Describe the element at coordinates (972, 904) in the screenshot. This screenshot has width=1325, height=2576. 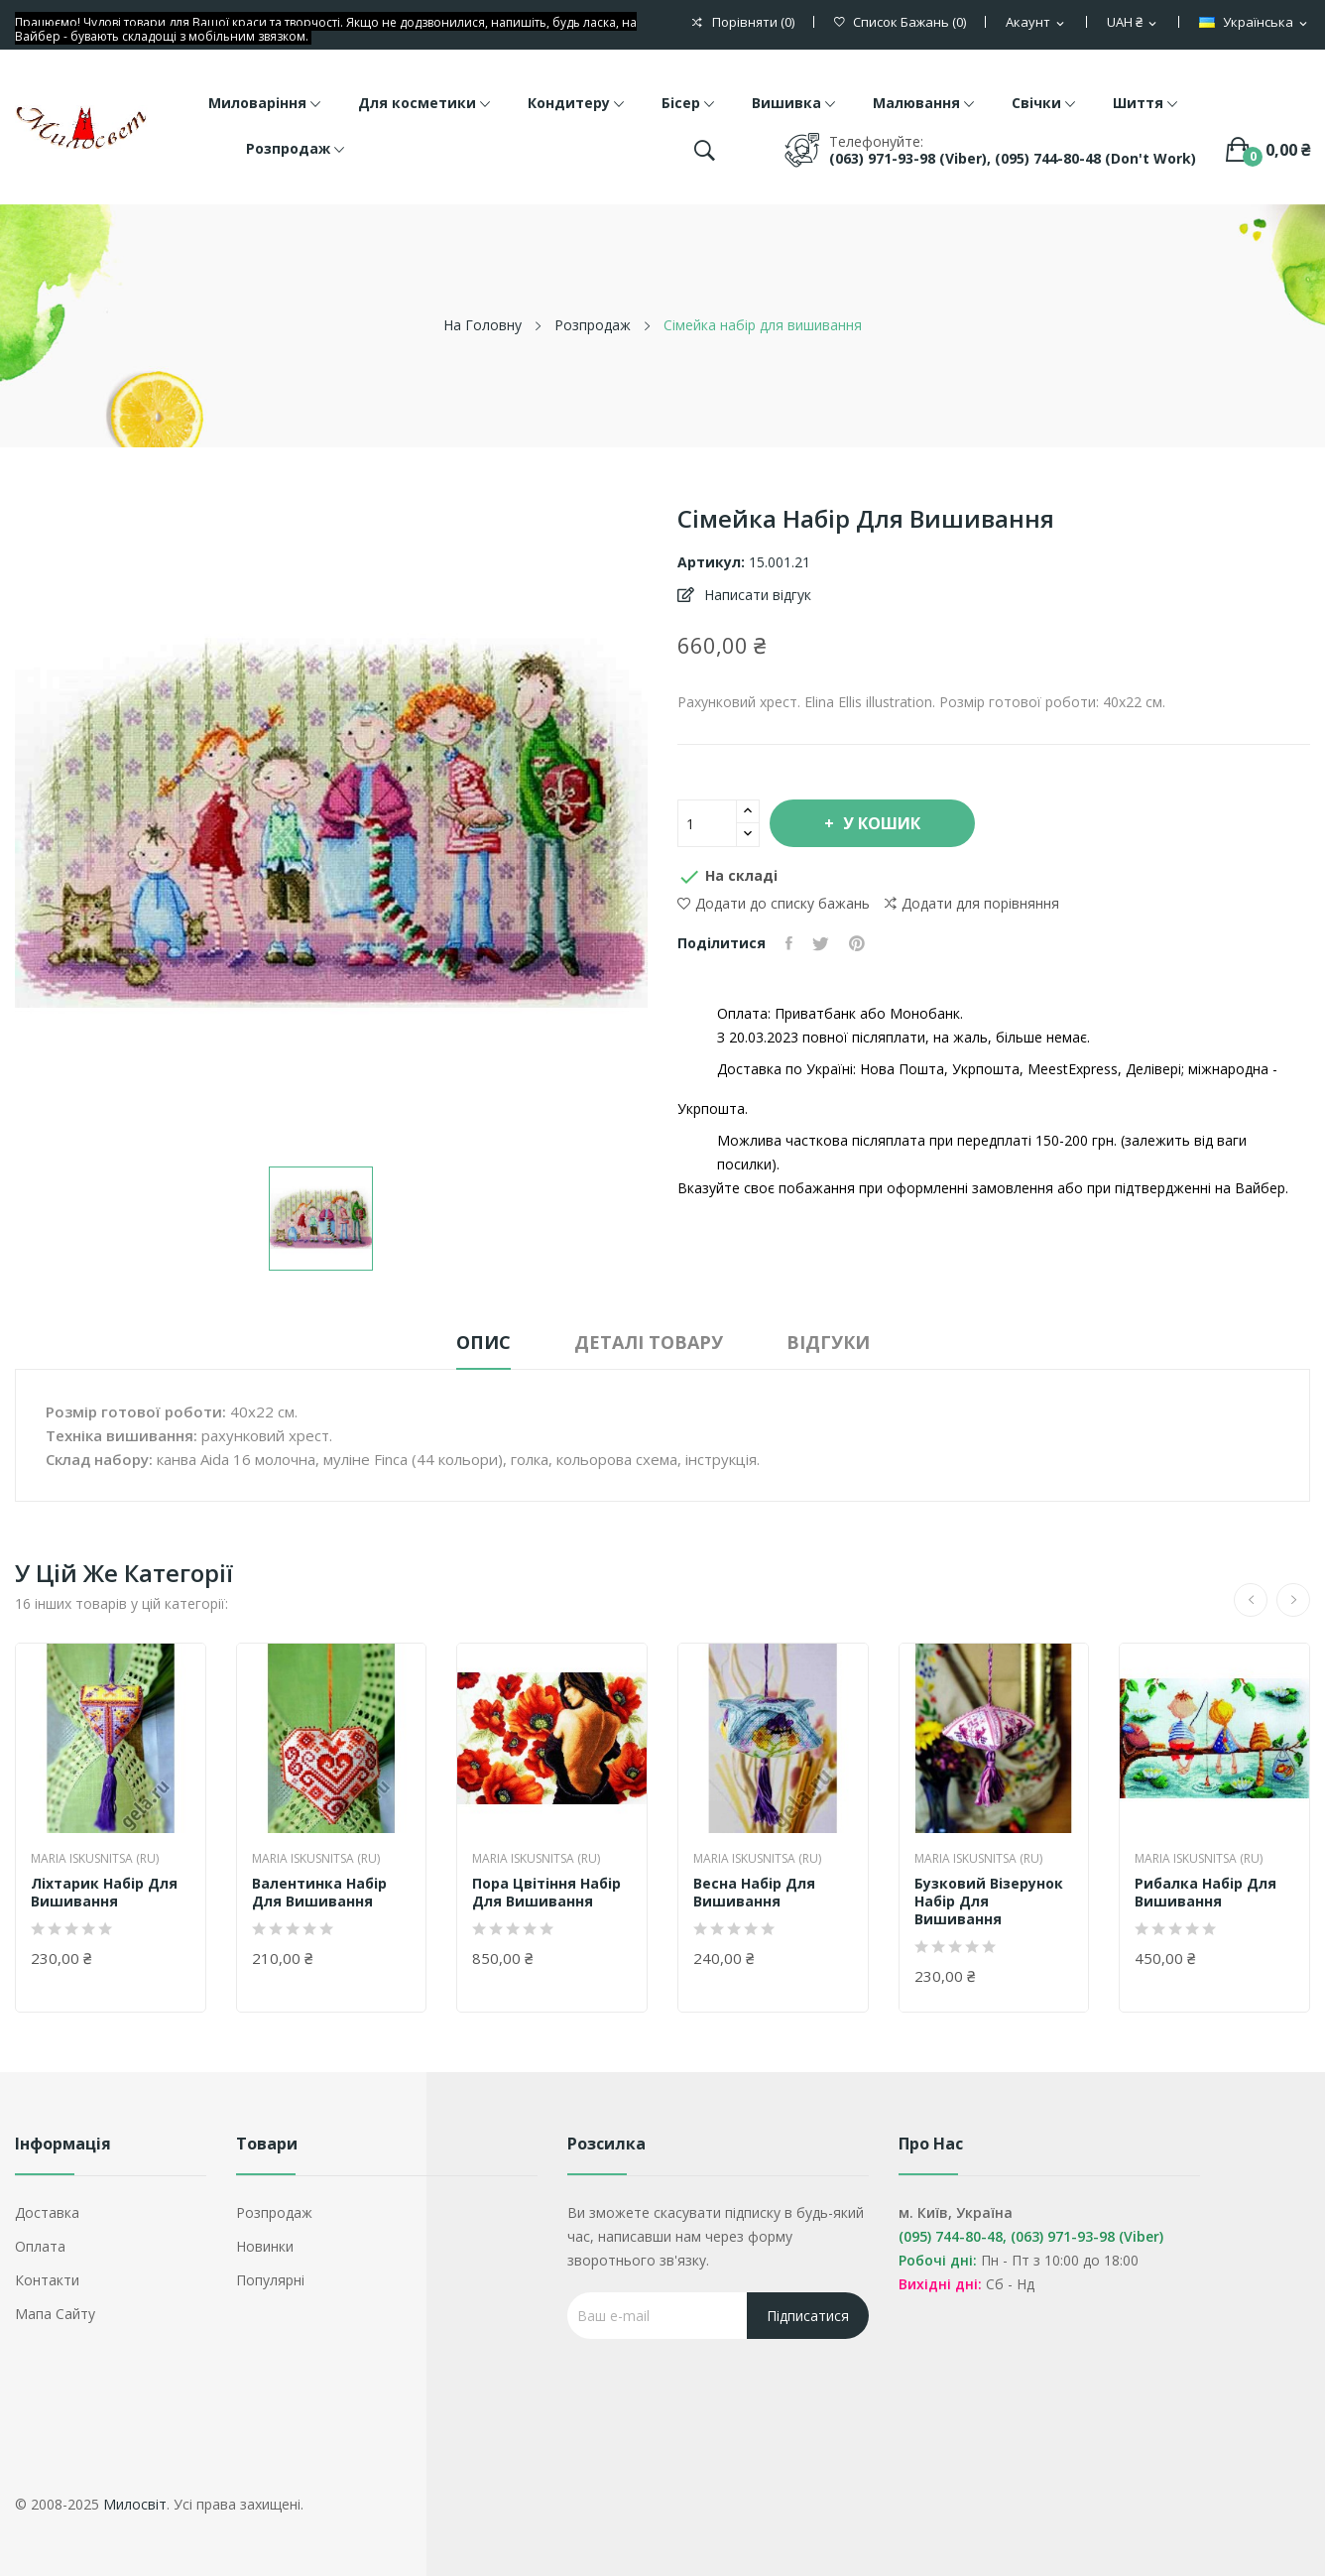
I see `Додати для порівняння` at that location.